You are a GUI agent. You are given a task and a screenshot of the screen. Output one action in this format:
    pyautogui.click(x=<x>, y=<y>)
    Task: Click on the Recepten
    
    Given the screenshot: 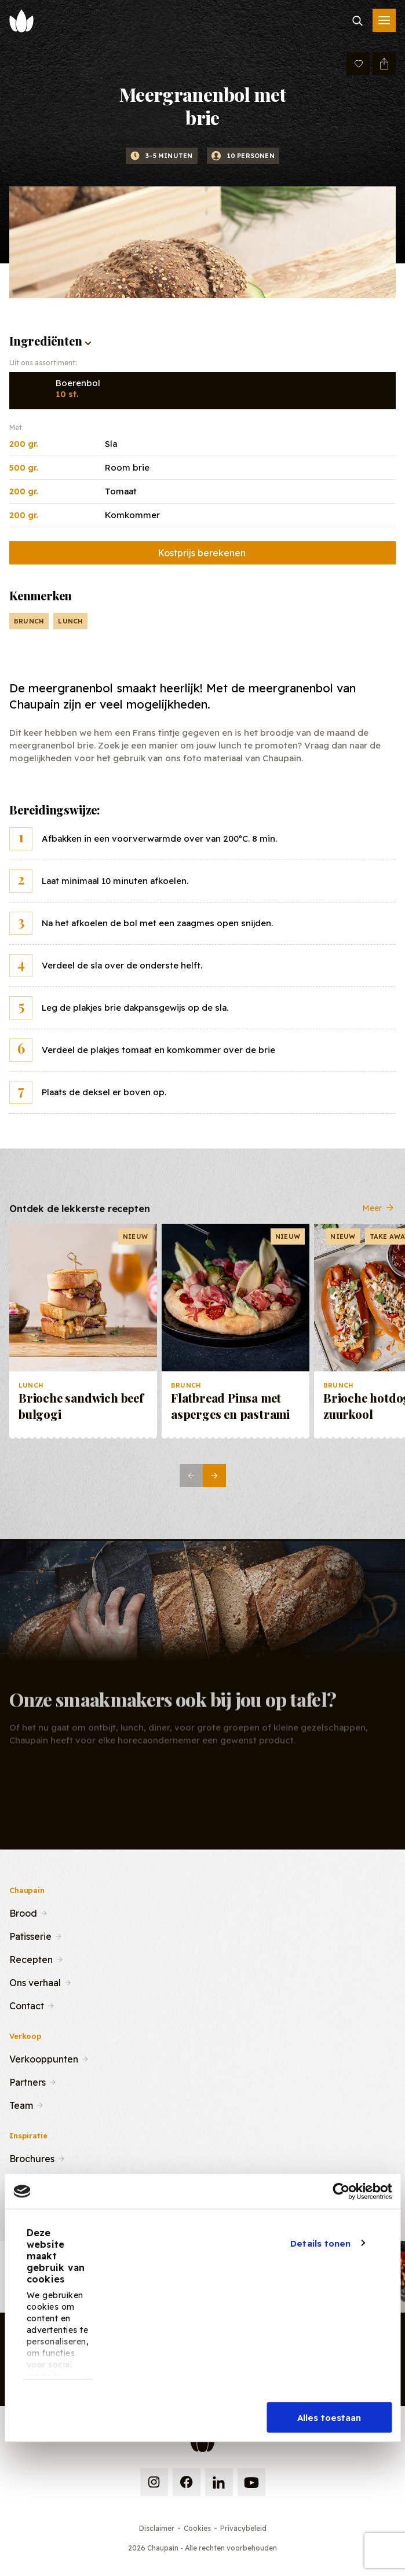 What is the action you would take?
    pyautogui.click(x=31, y=1958)
    